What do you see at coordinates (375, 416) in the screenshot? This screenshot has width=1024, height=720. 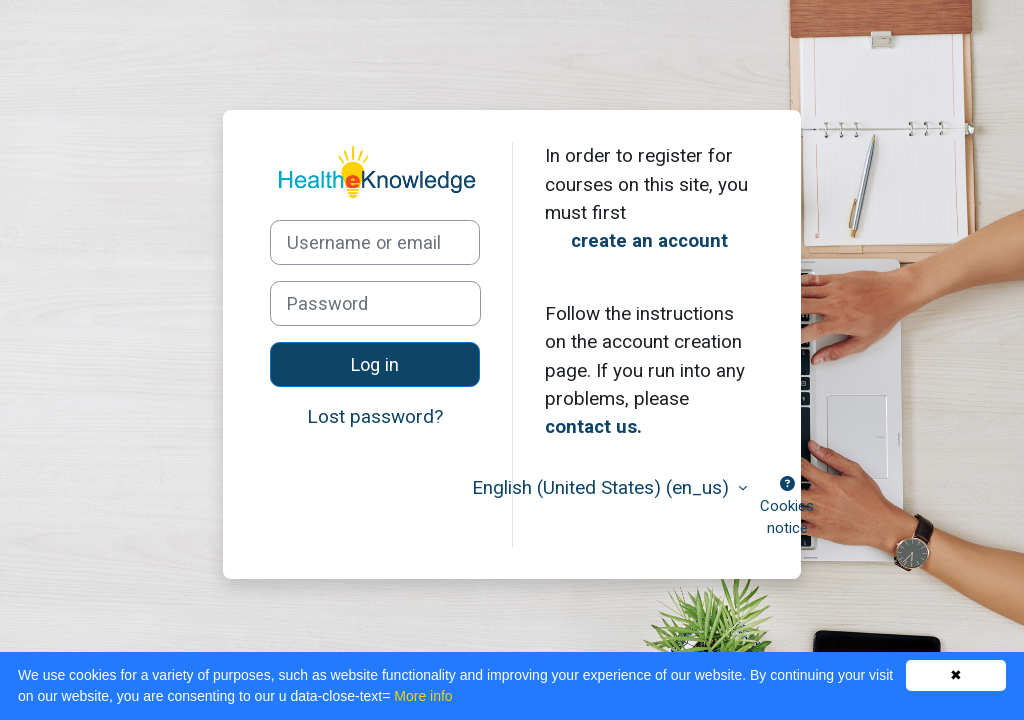 I see `Lost password?` at bounding box center [375, 416].